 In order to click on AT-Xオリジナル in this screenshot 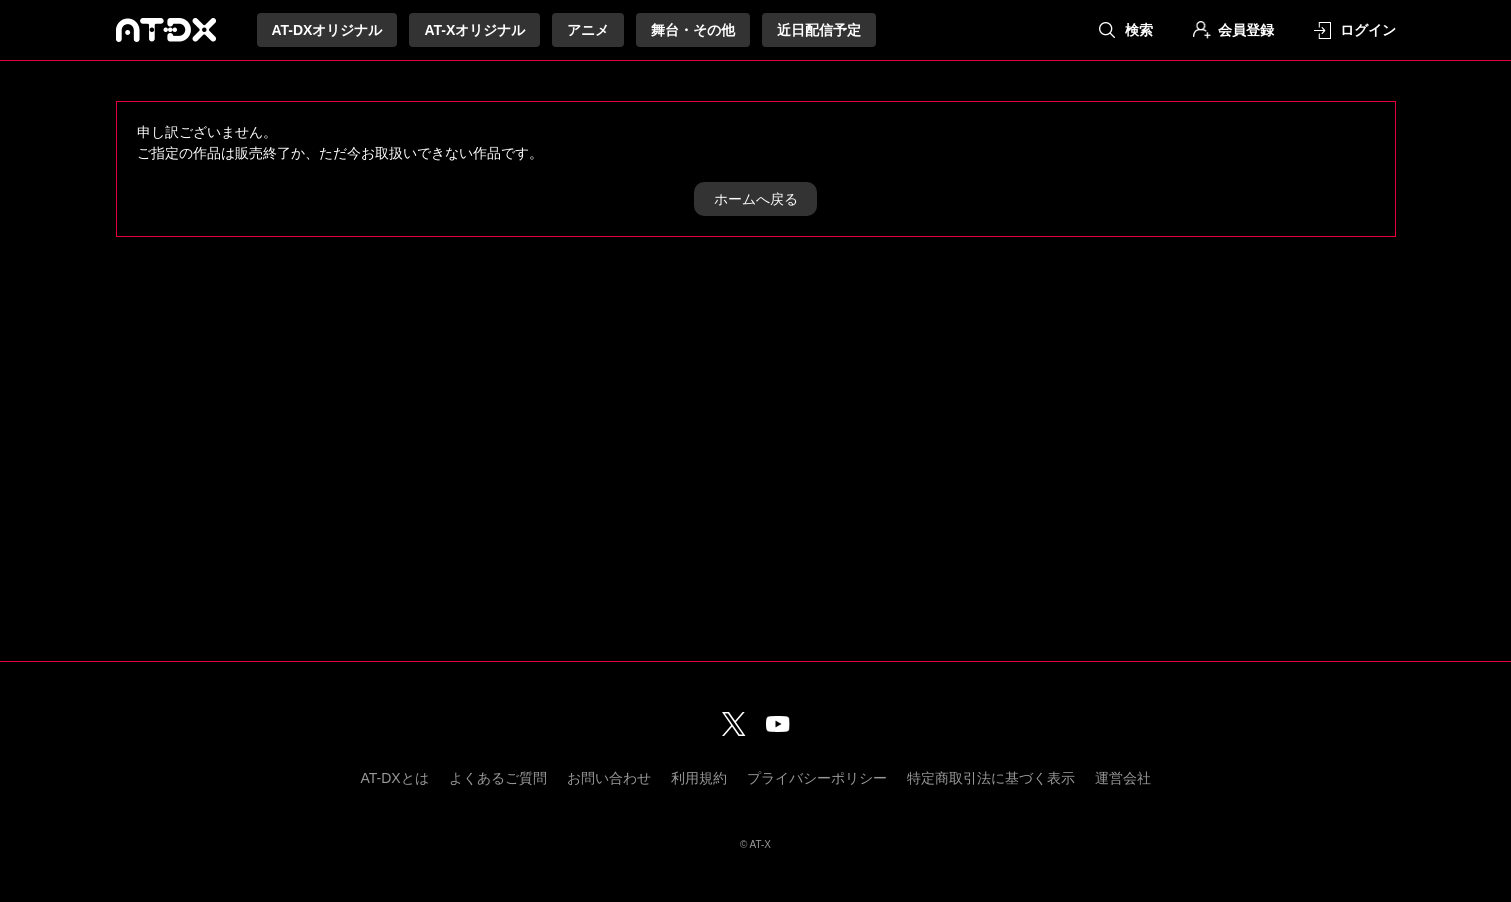, I will do `click(474, 30)`.